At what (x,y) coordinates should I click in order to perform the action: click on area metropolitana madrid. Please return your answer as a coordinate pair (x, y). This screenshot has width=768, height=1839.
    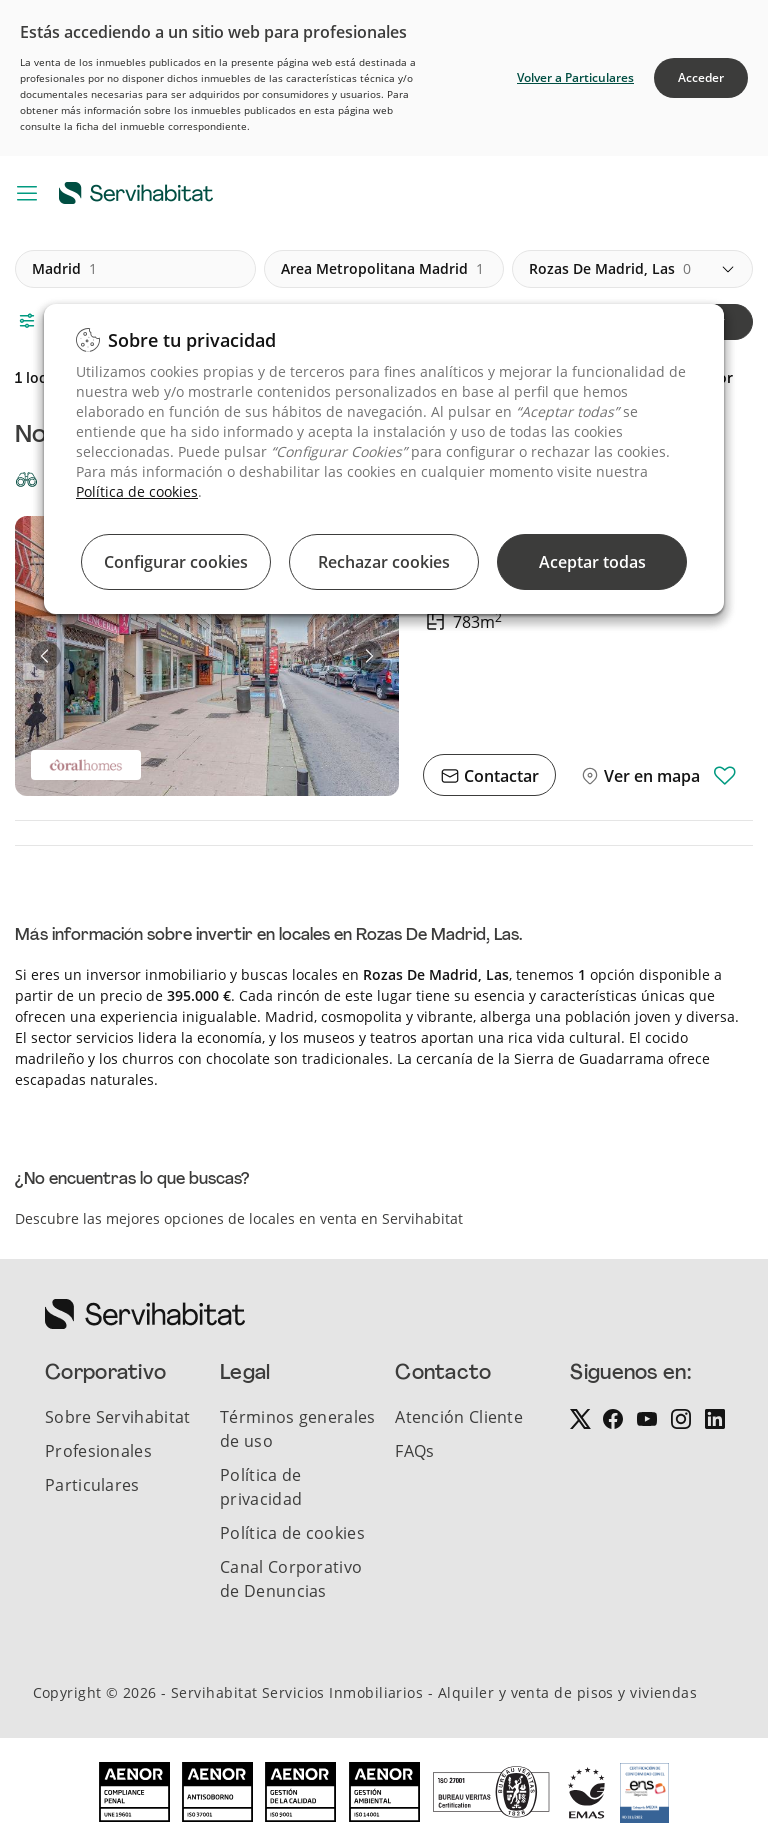
    Looking at the image, I should click on (382, 269).